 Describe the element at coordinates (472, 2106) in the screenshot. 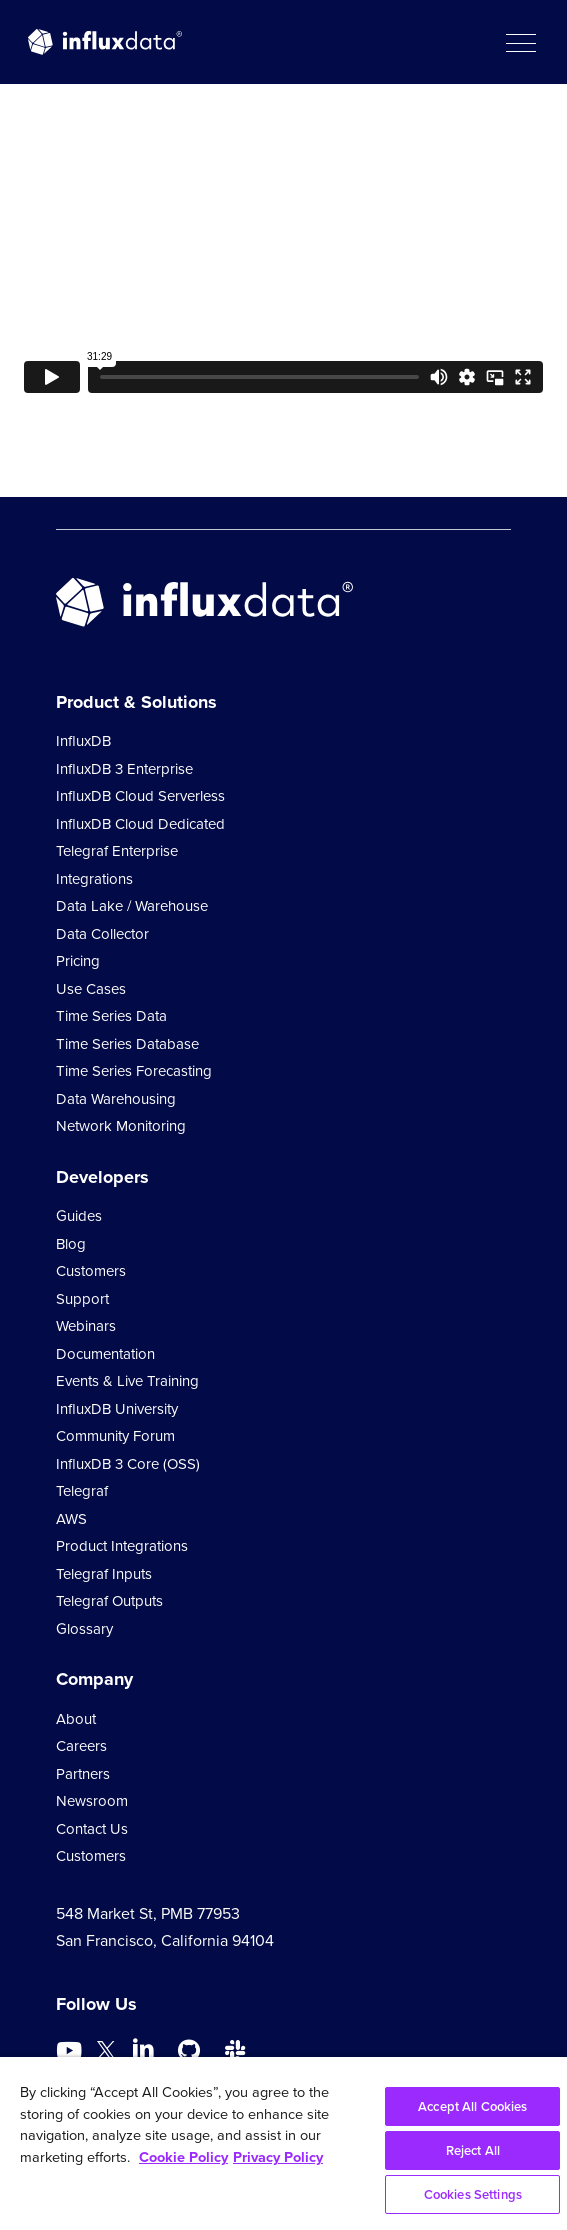

I see `Accept All Cookies` at that location.